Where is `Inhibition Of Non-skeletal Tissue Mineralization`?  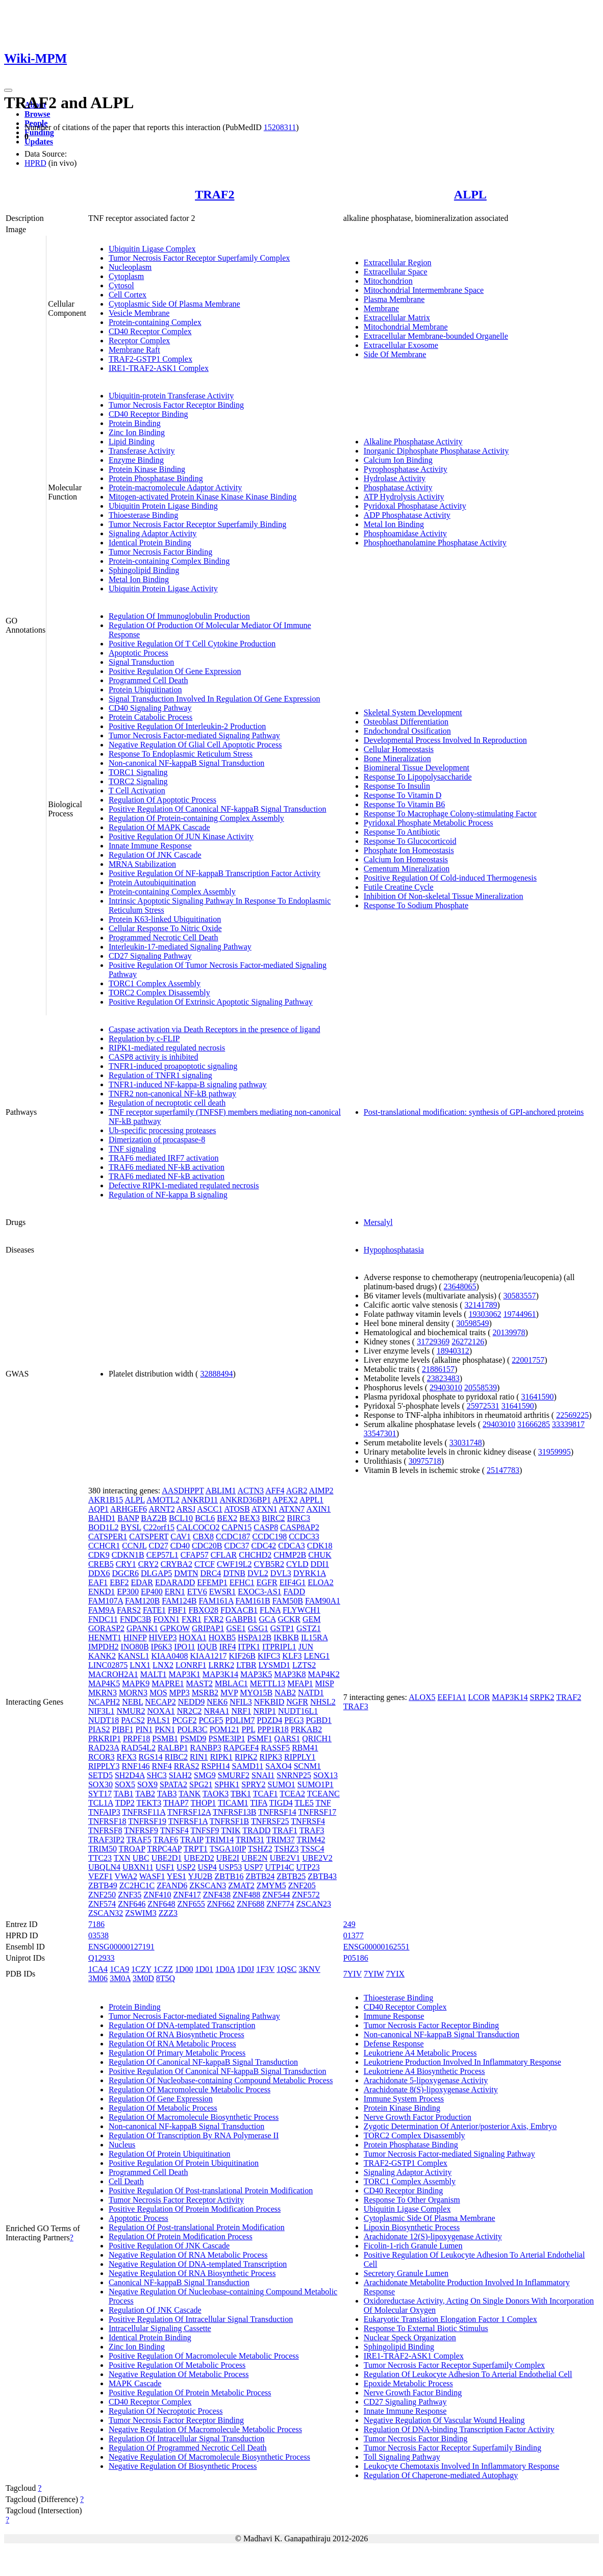 Inhibition Of Non-skeletal Tissue Mineralization is located at coordinates (443, 896).